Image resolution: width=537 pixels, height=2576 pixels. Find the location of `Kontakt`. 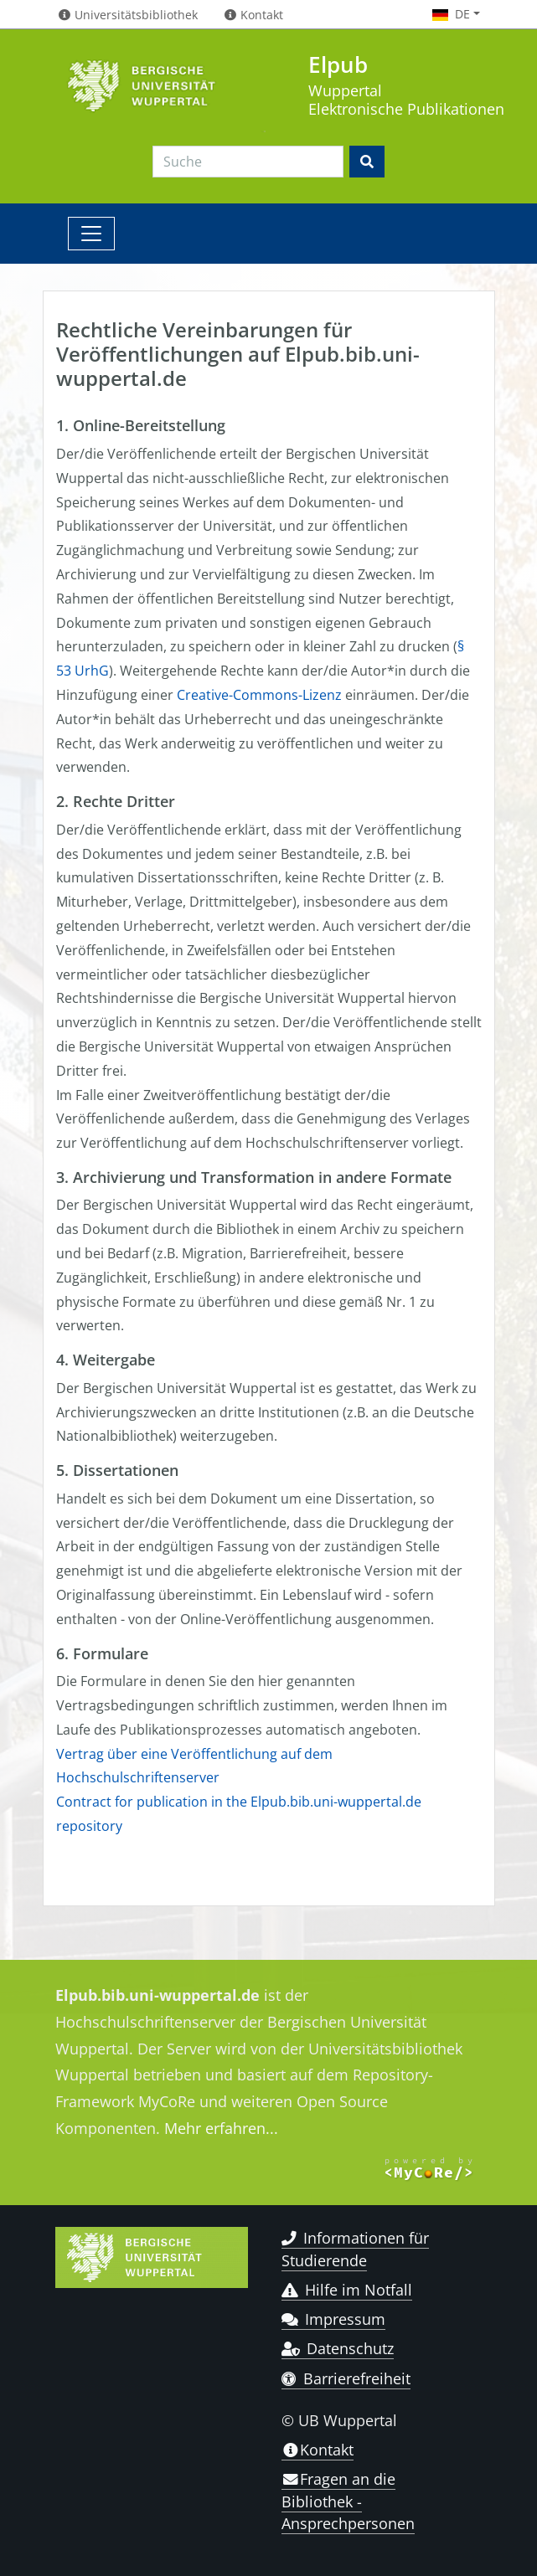

Kontakt is located at coordinates (317, 2450).